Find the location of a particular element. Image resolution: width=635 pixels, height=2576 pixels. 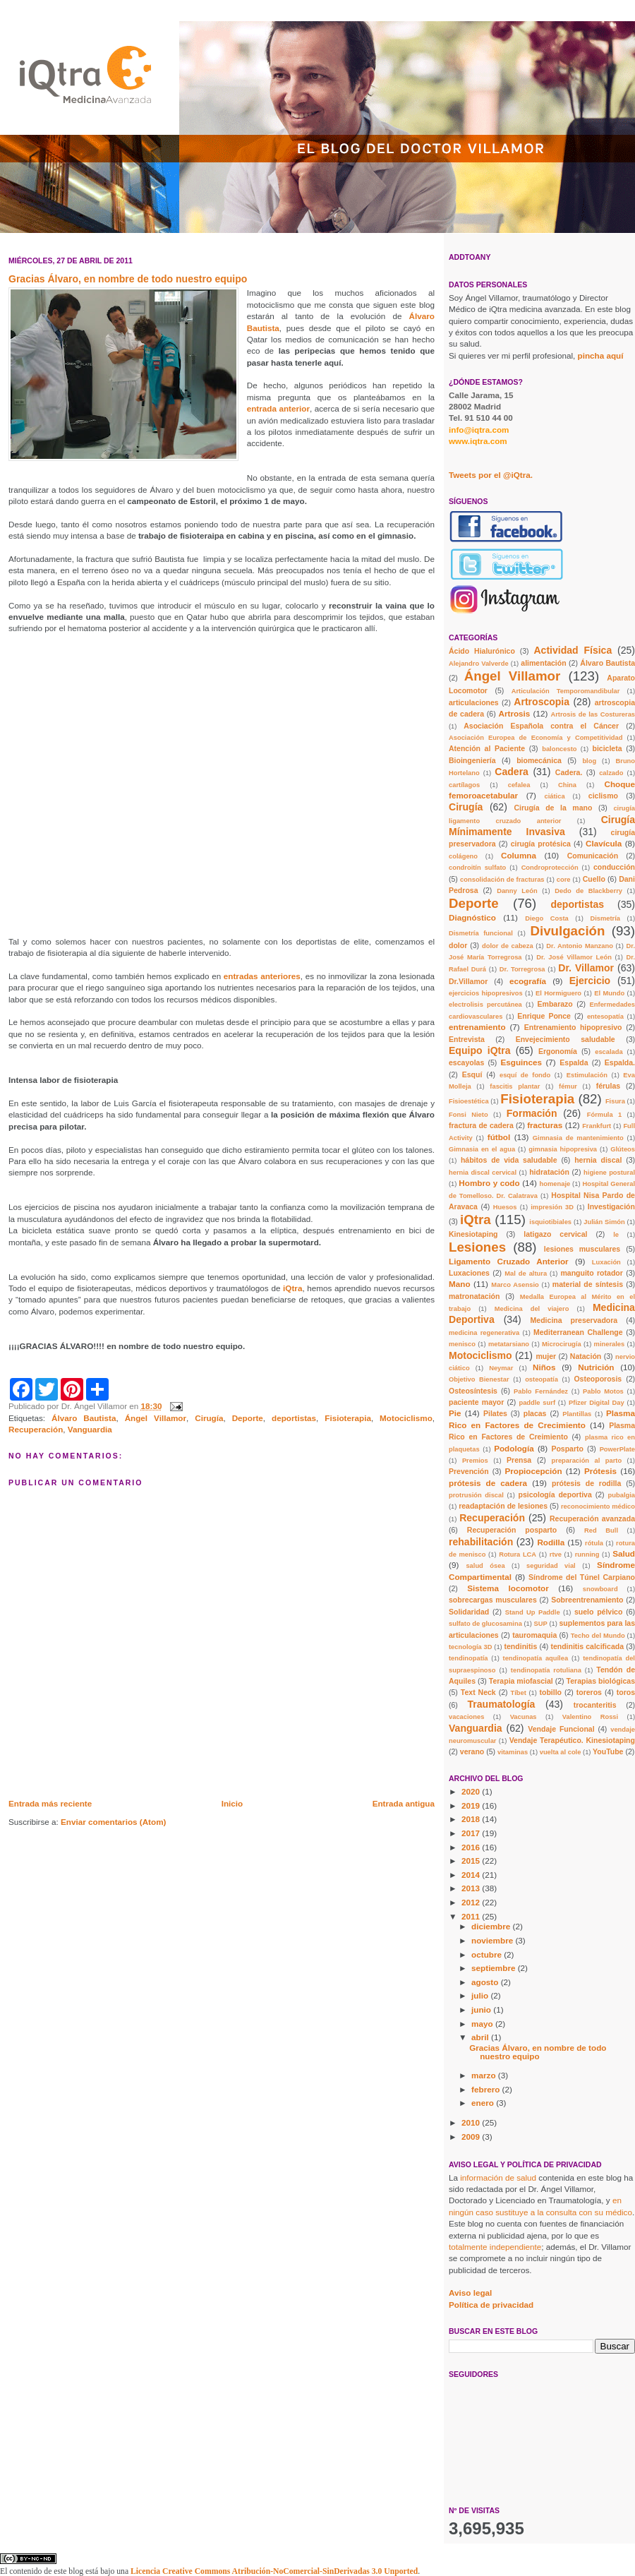

Artrosis is located at coordinates (515, 713).